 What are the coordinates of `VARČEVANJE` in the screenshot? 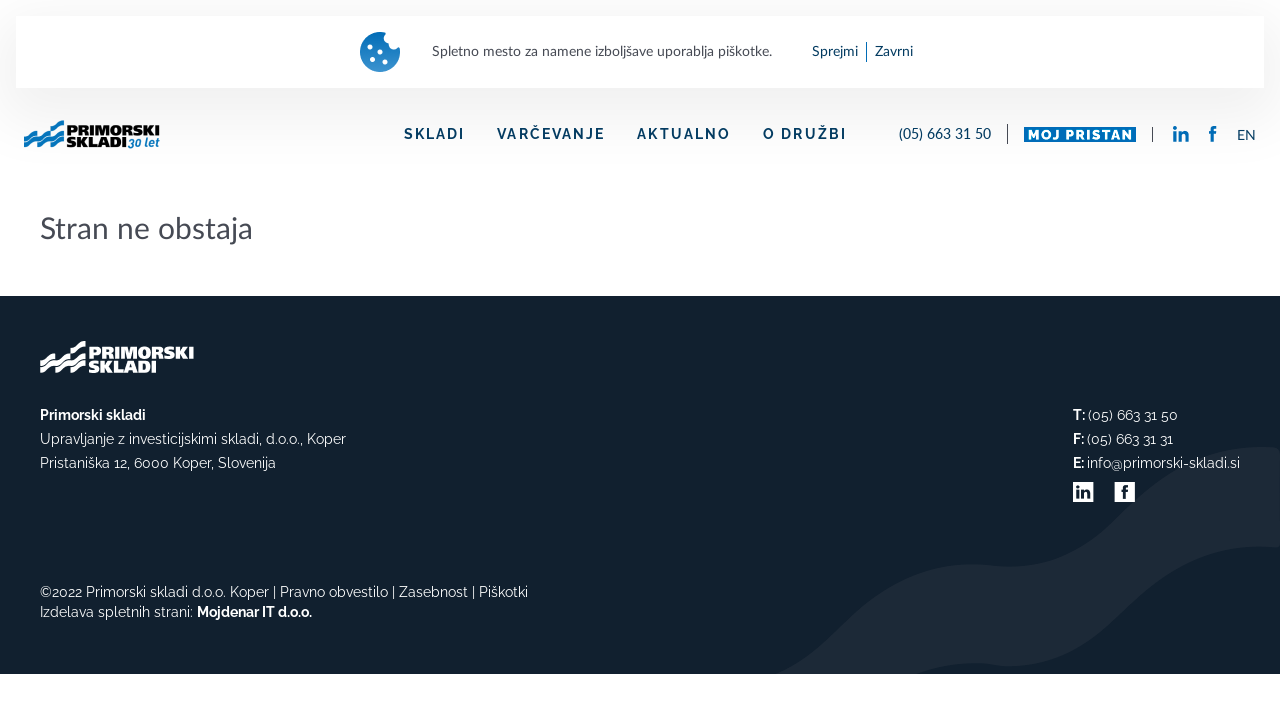 It's located at (551, 134).